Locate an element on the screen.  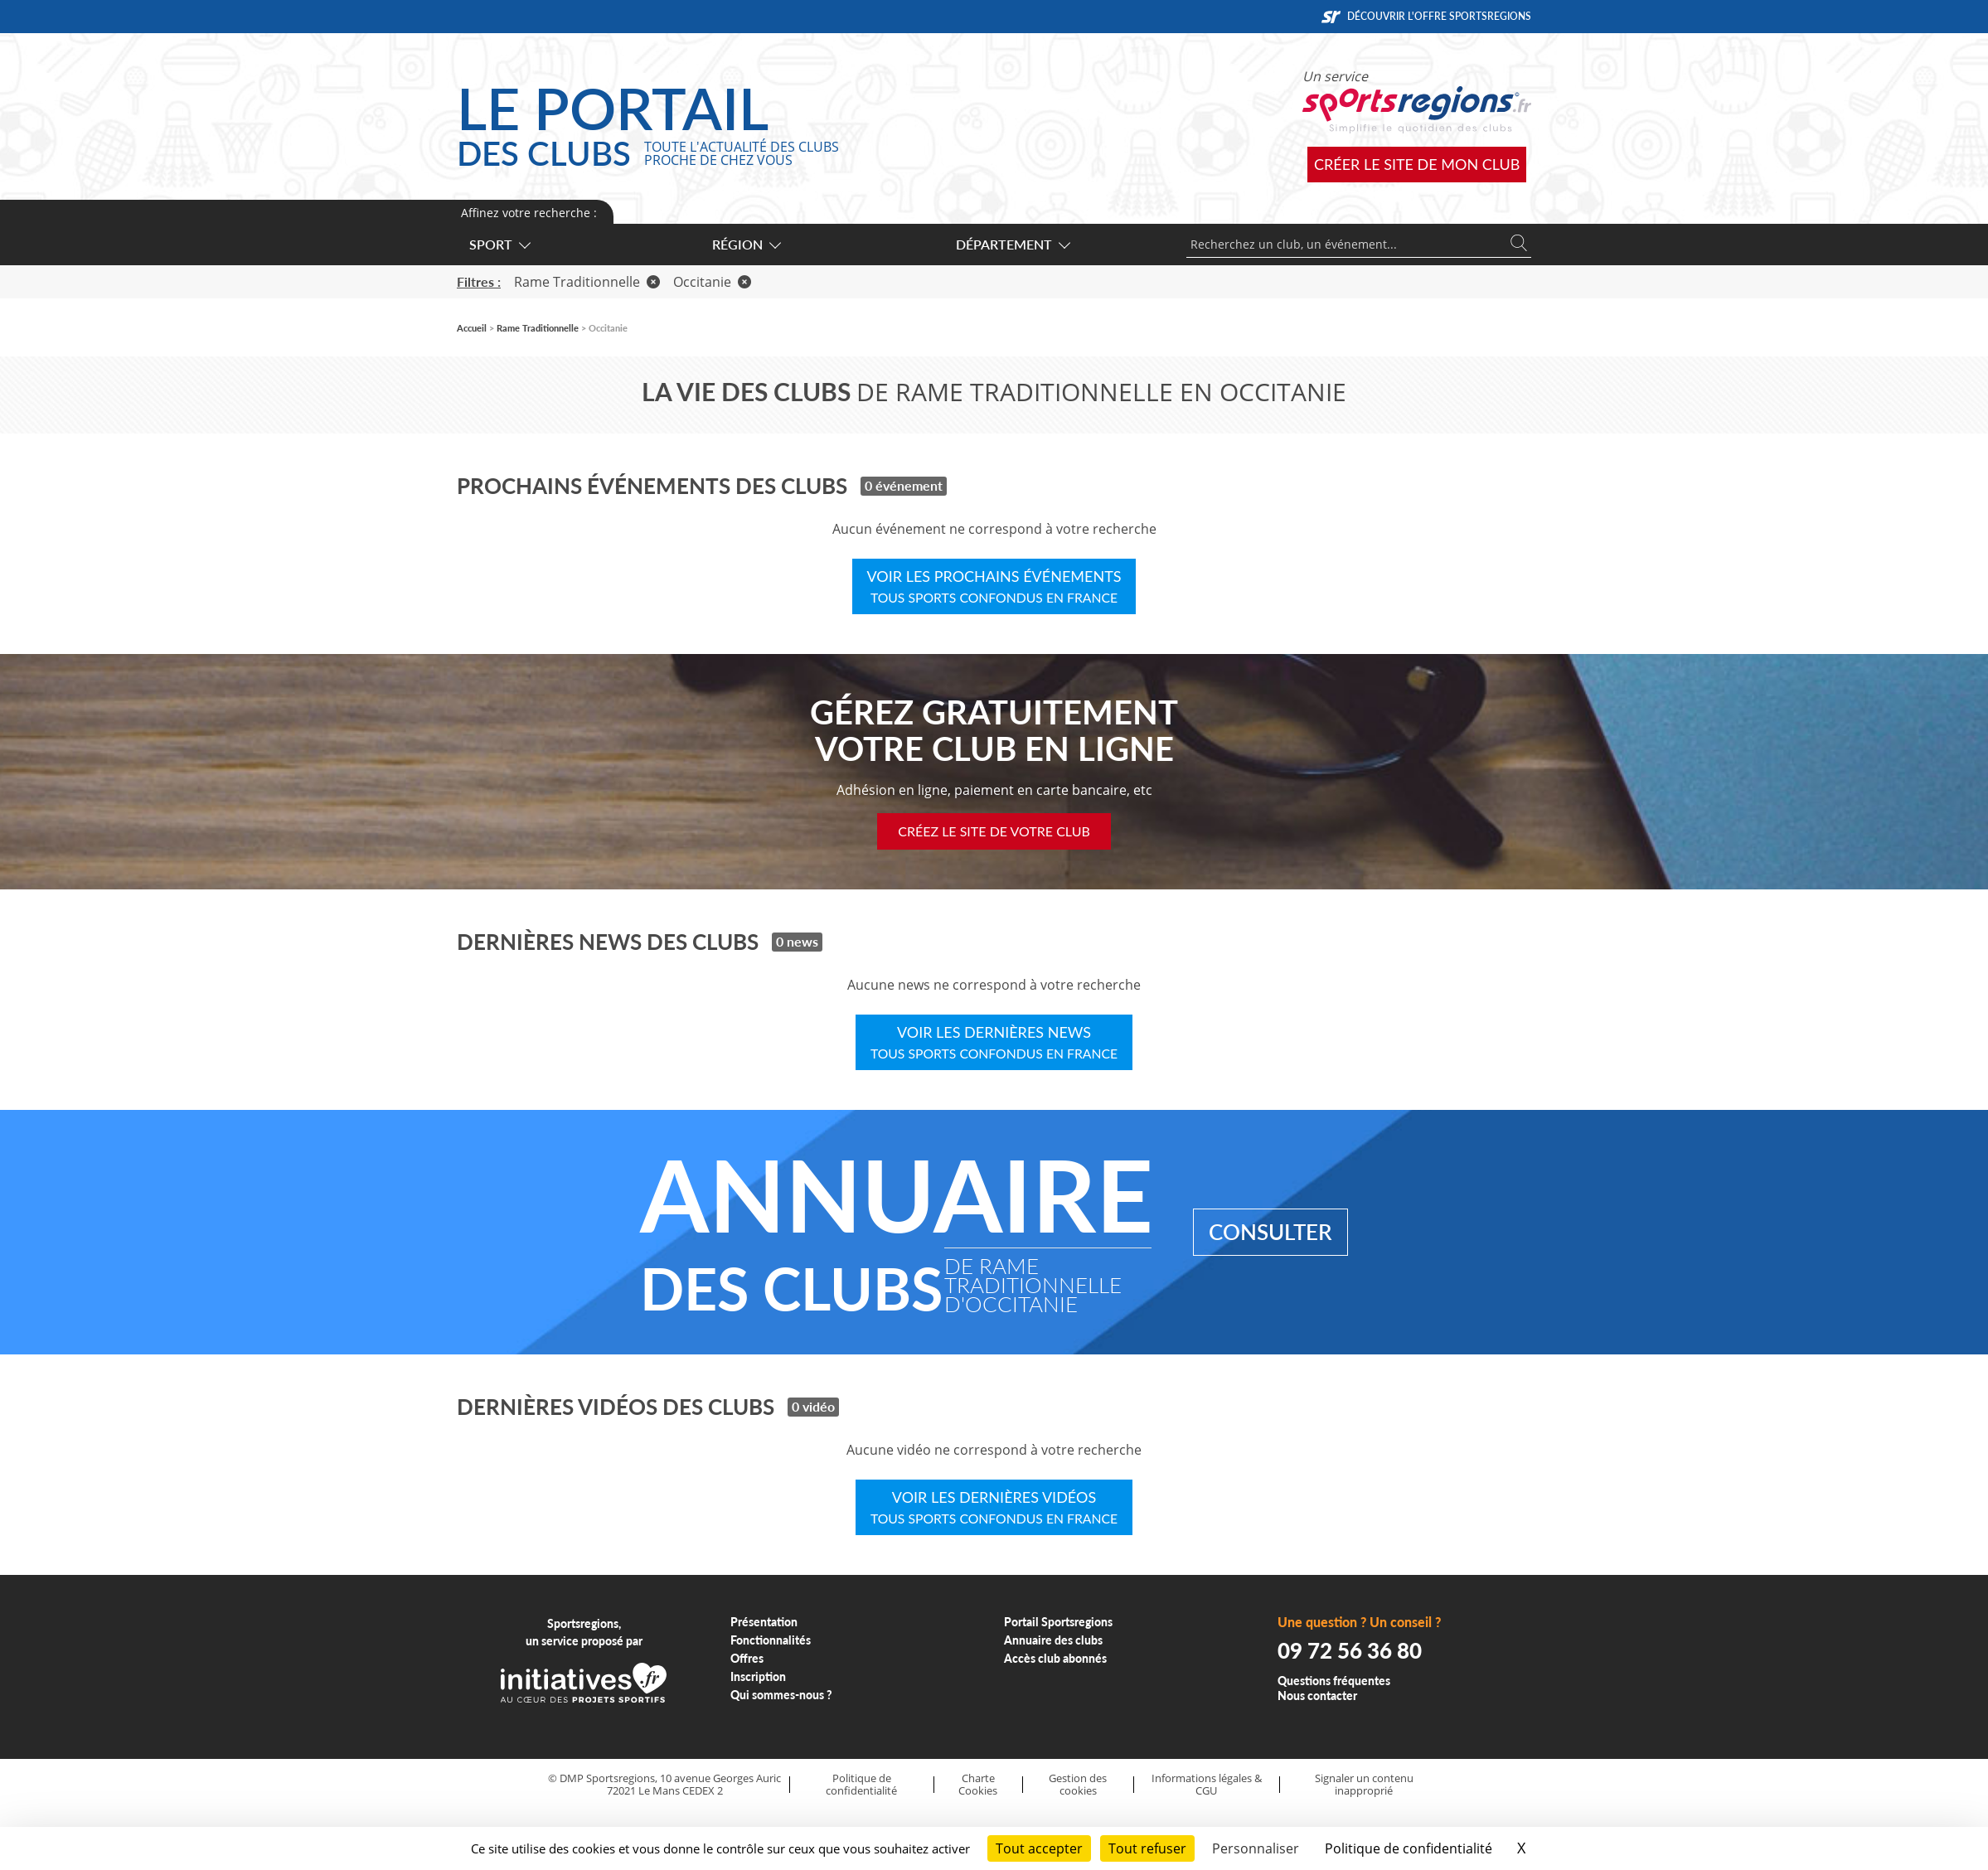
Questions fréquentes is located at coordinates (1334, 1681).